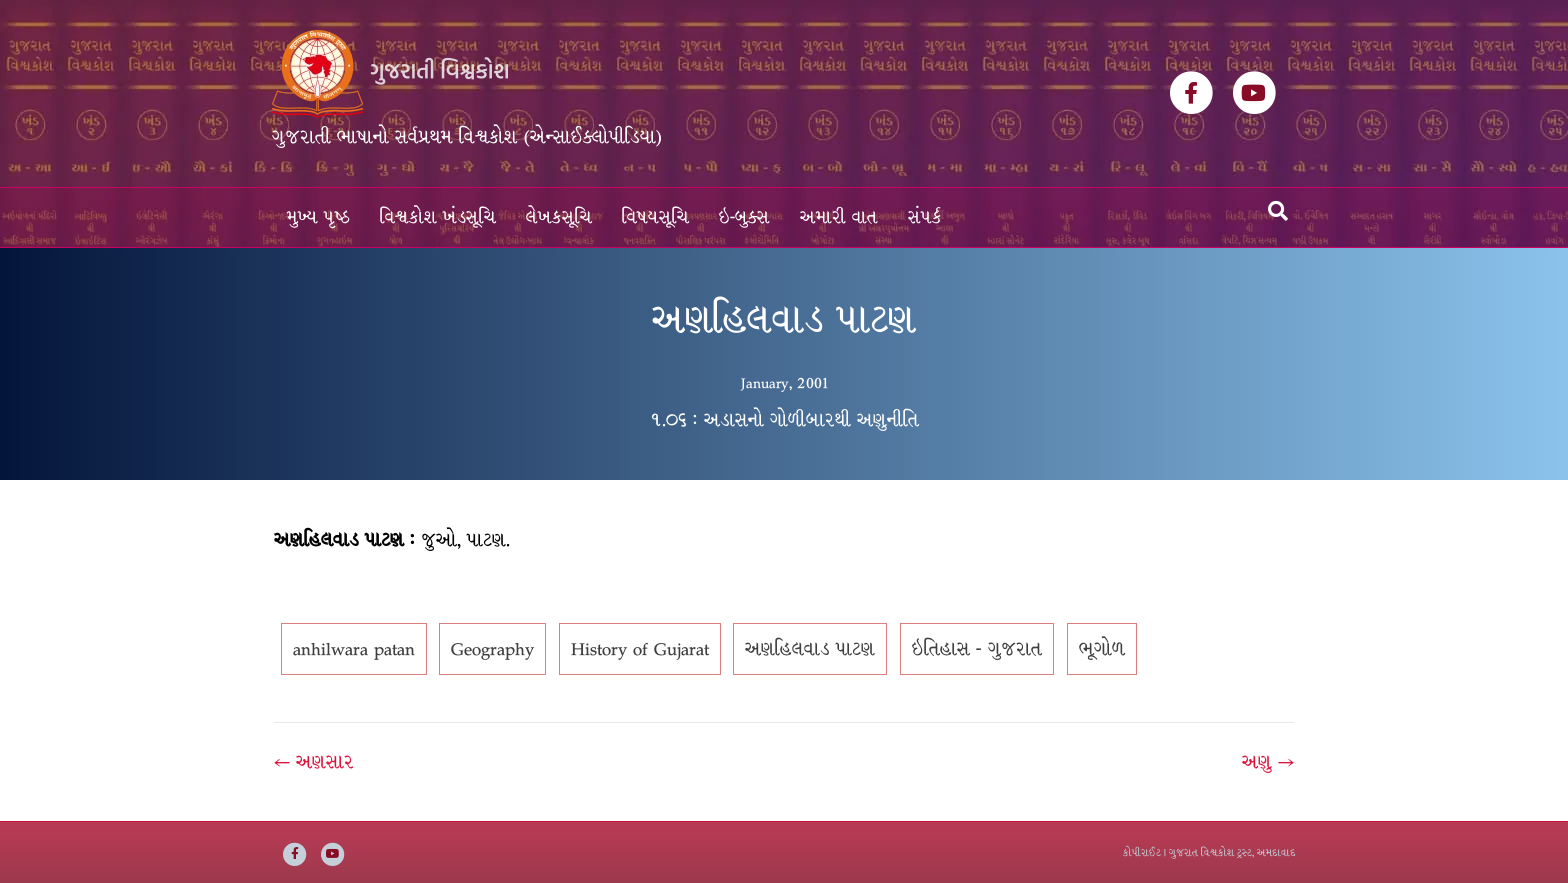 The width and height of the screenshot is (1568, 883). Describe the element at coordinates (492, 649) in the screenshot. I see `Geography` at that location.